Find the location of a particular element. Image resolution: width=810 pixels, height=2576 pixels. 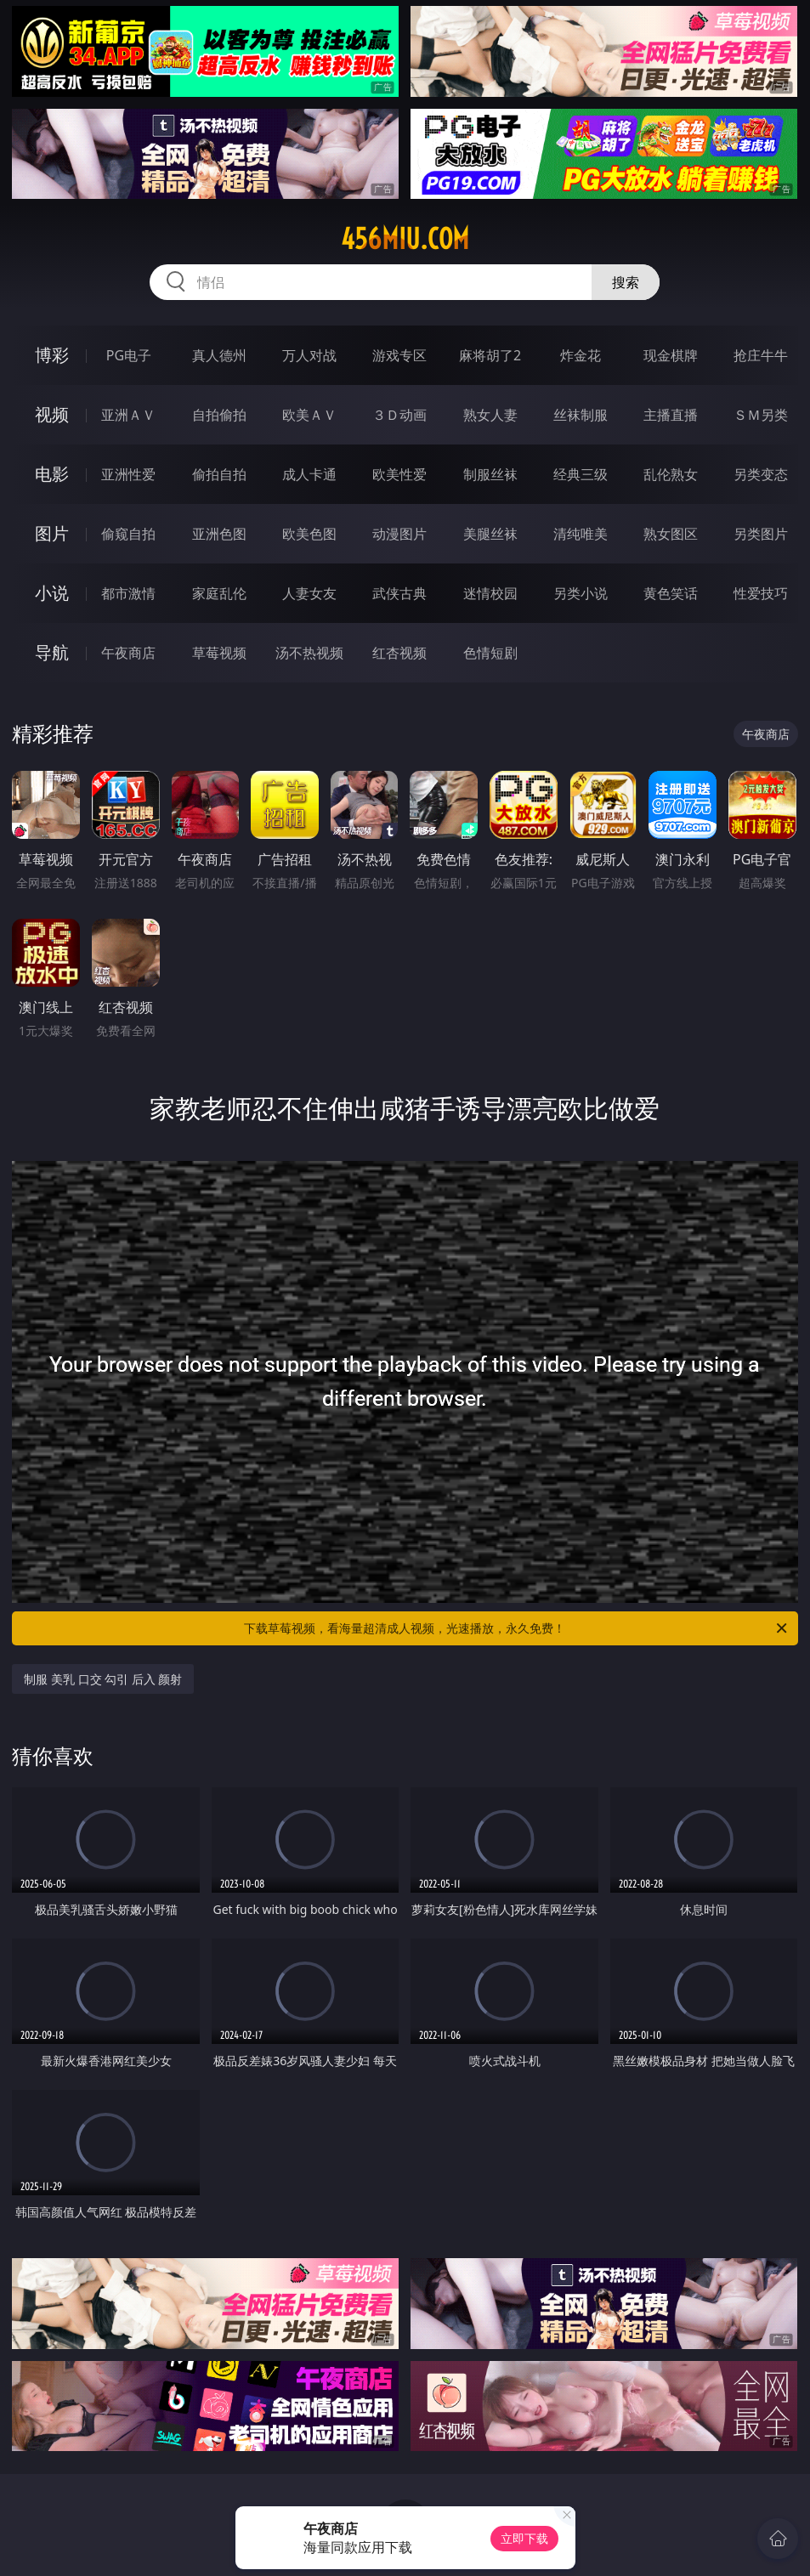

偷窥自拍 is located at coordinates (128, 533).